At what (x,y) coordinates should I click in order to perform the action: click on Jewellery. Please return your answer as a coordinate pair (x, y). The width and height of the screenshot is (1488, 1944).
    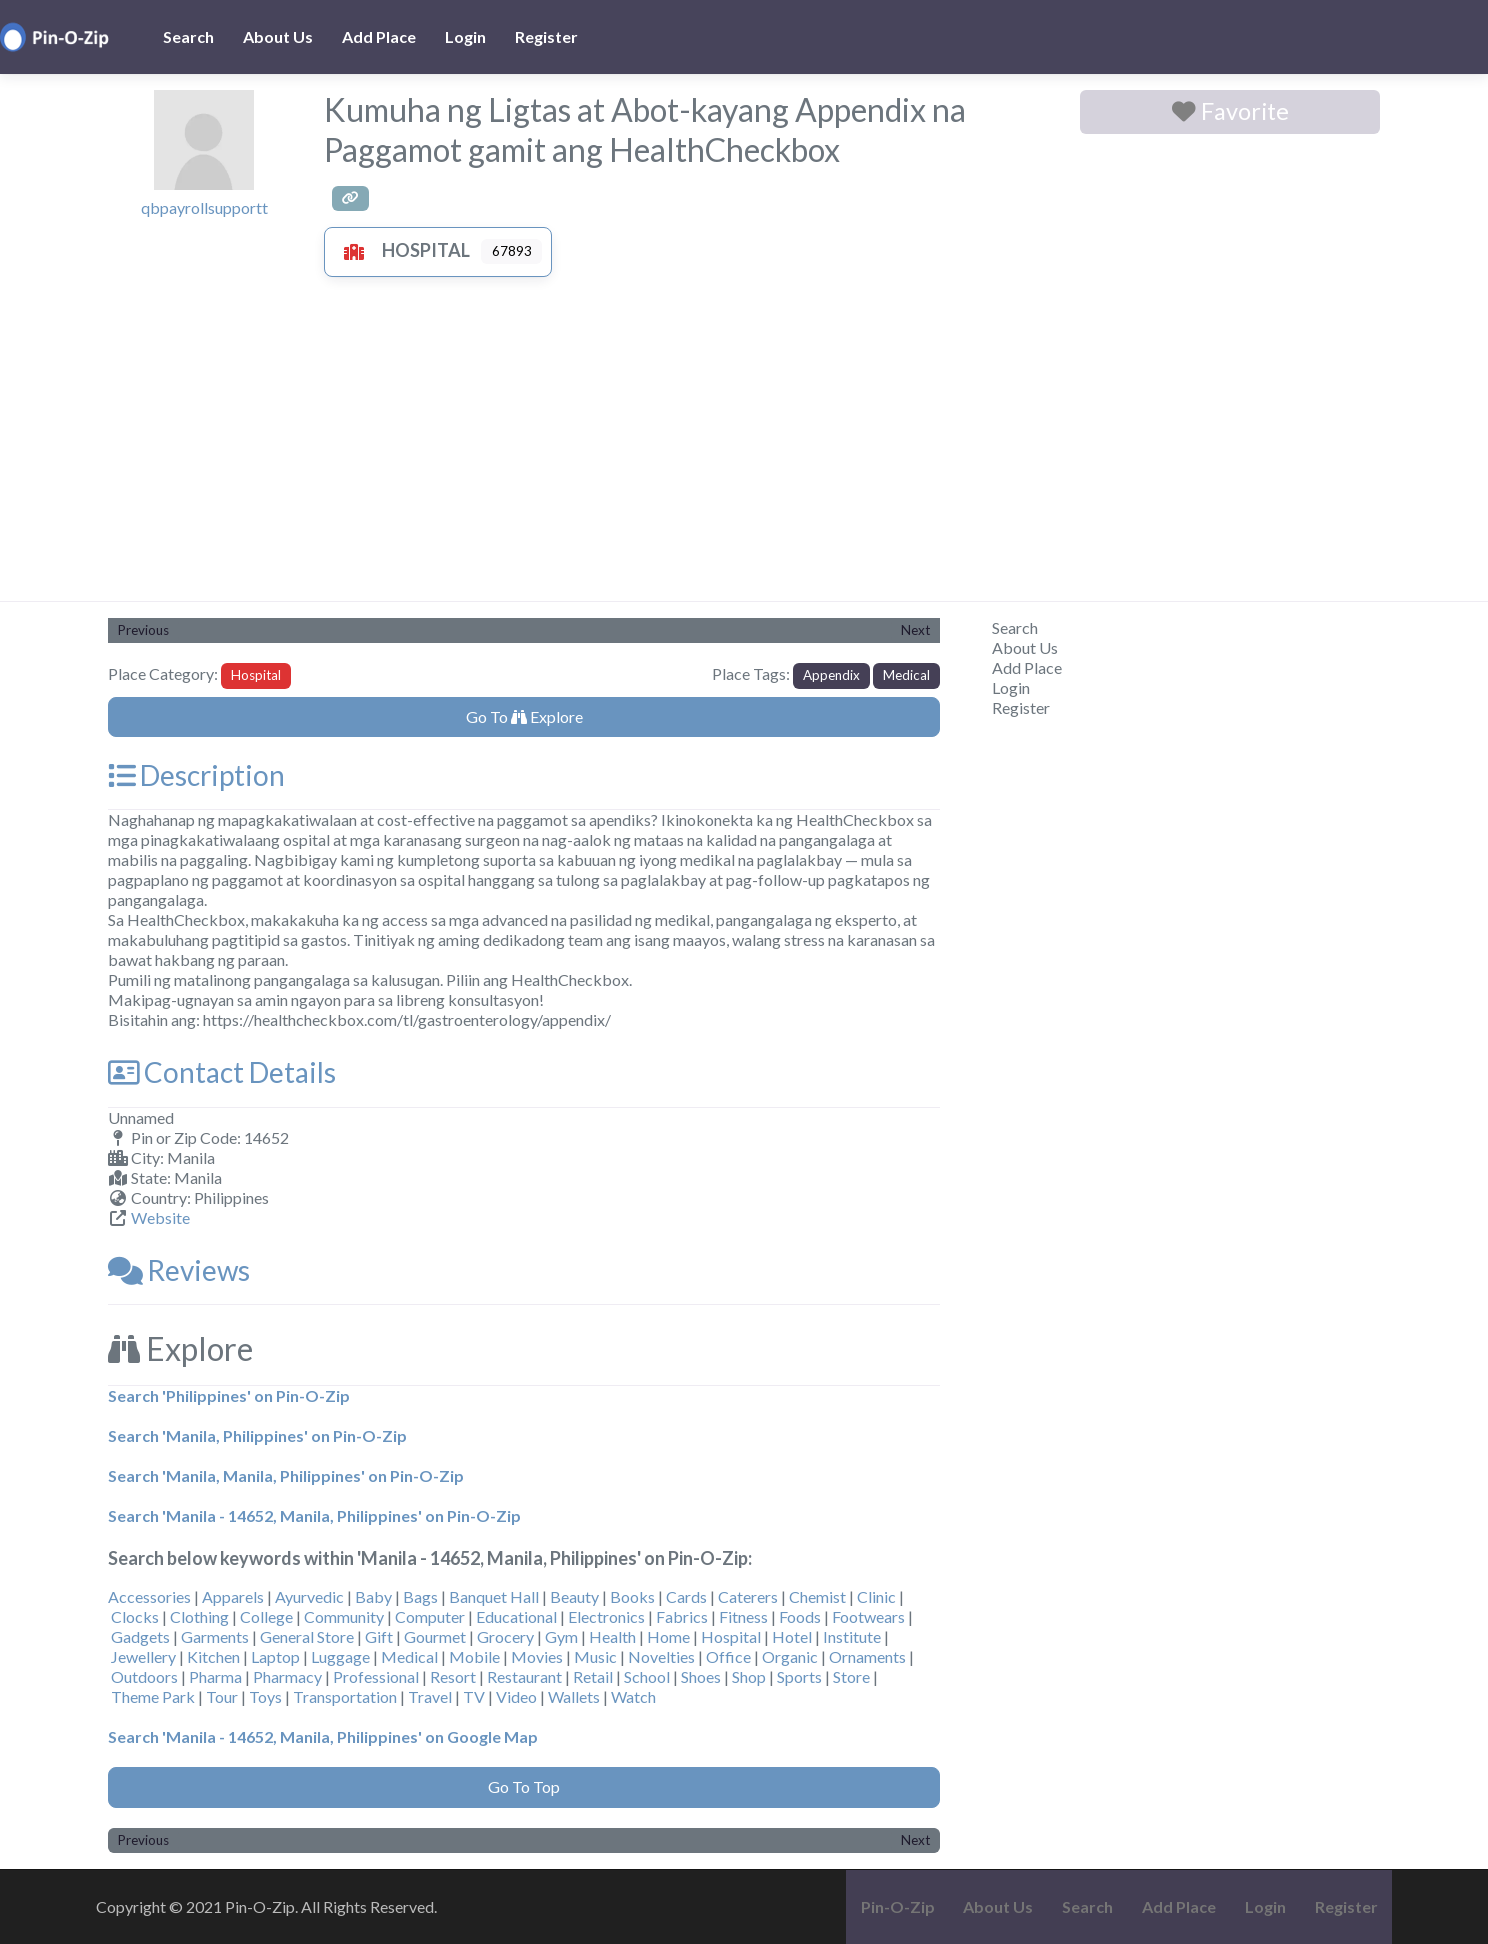
    Looking at the image, I should click on (143, 1656).